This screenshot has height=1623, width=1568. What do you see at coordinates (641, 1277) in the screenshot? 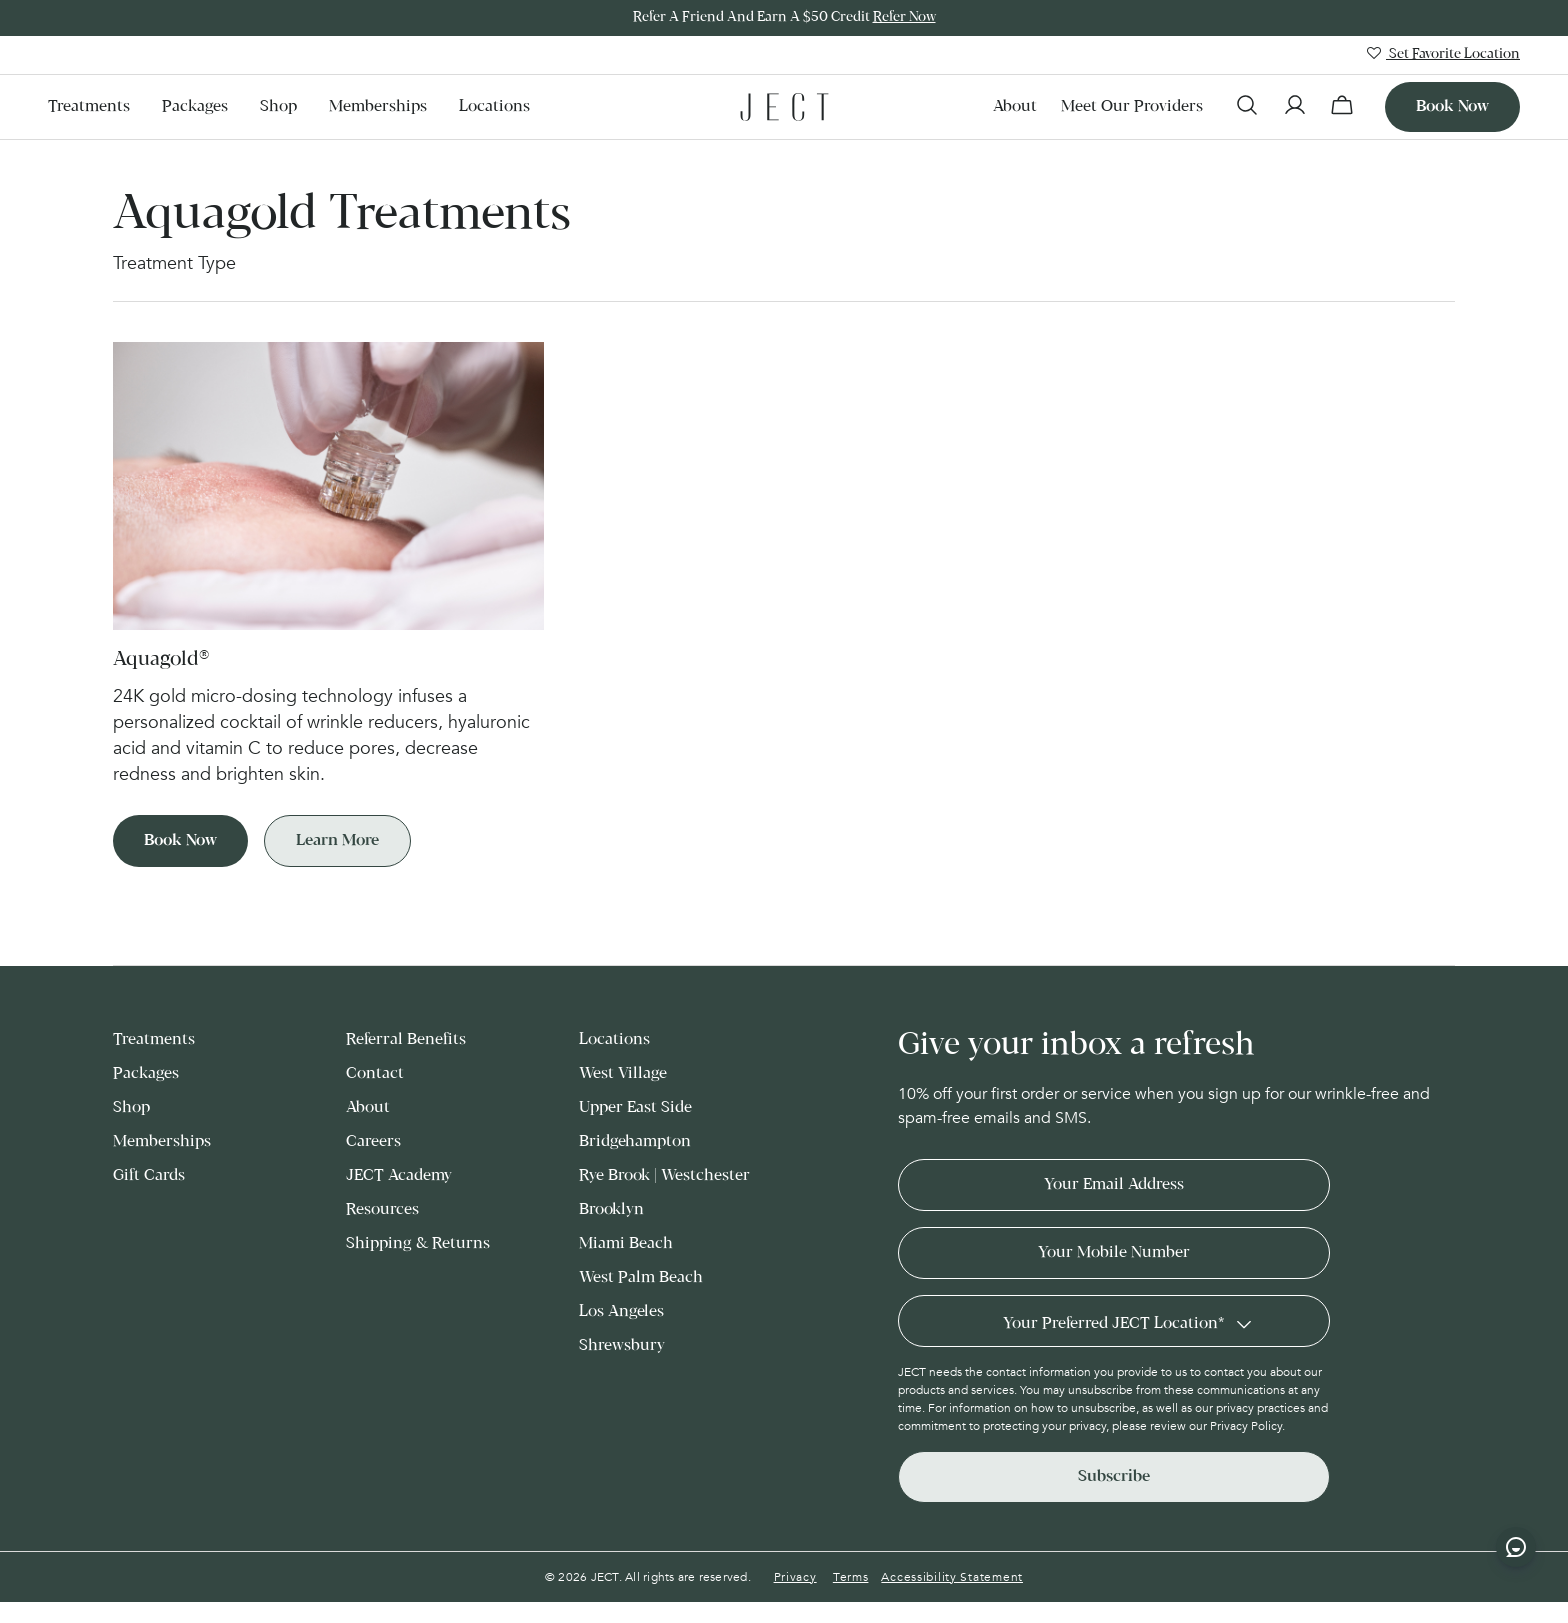
I see `West Palm Beach [menuitem]` at bounding box center [641, 1277].